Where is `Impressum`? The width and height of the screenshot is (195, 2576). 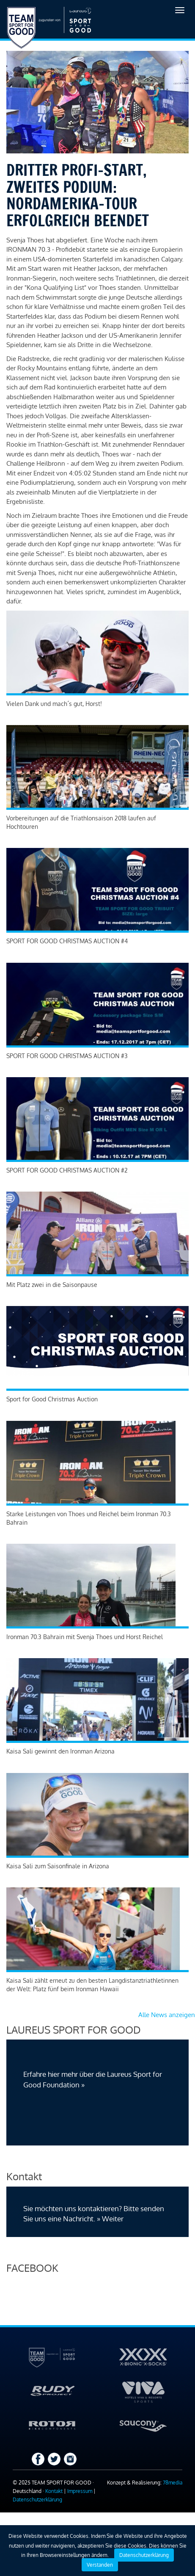
Impressum is located at coordinates (79, 2491).